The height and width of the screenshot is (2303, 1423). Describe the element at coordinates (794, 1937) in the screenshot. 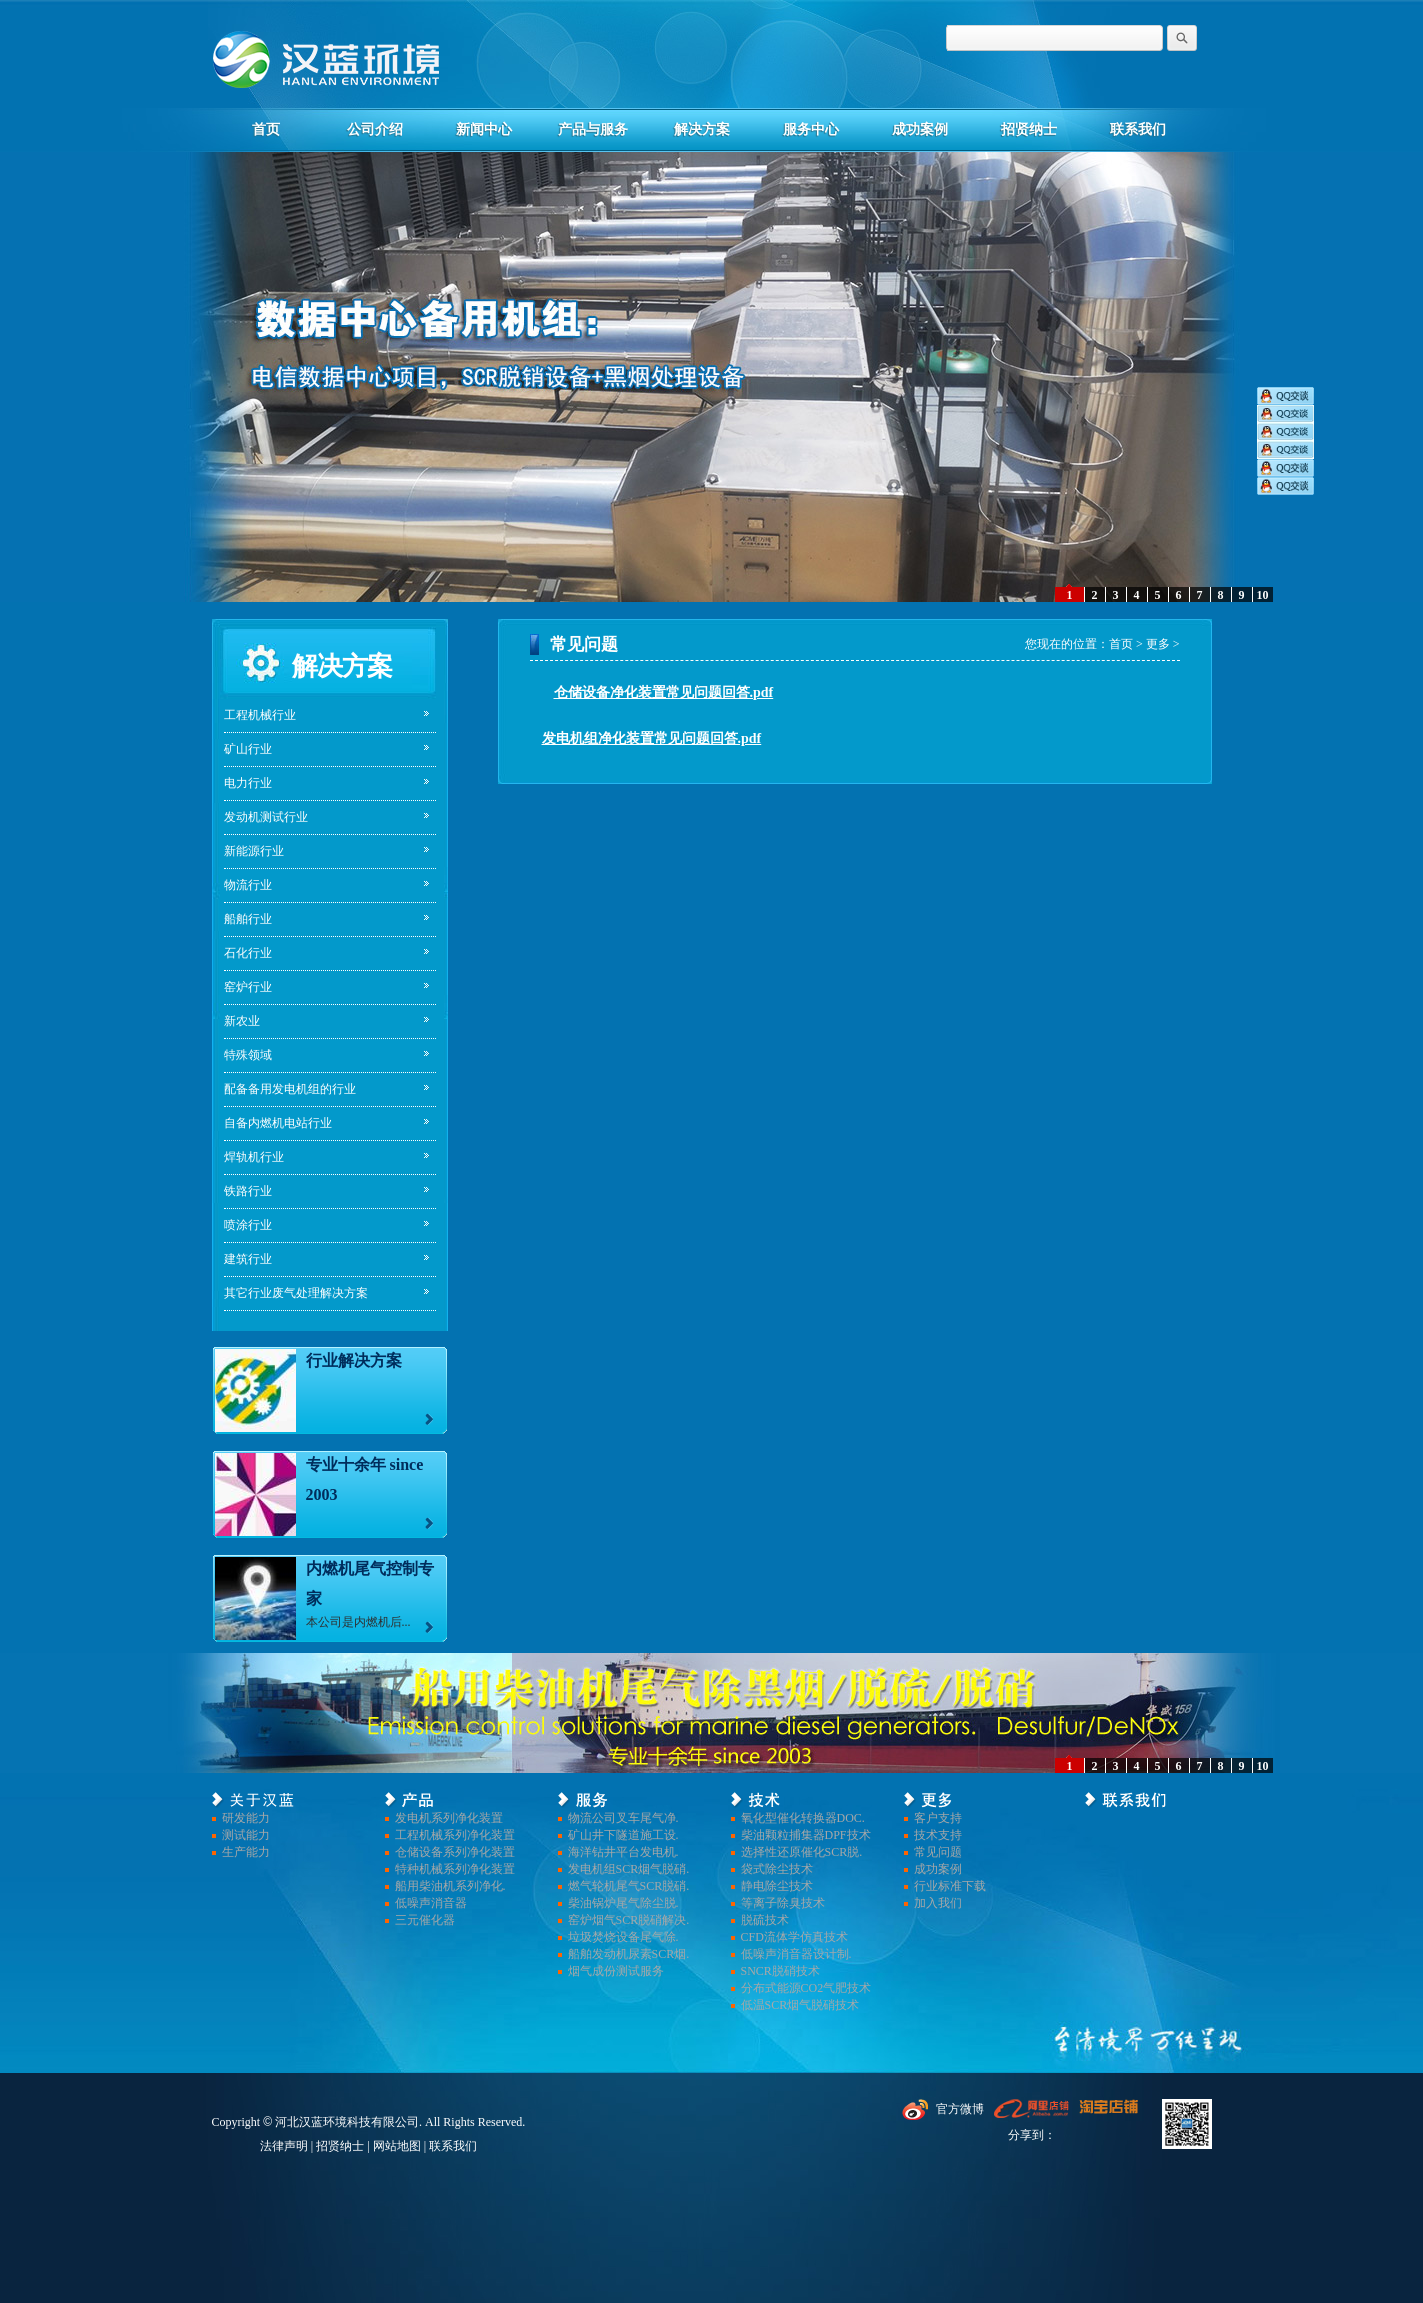

I see `CFD流体学仿真技术` at that location.